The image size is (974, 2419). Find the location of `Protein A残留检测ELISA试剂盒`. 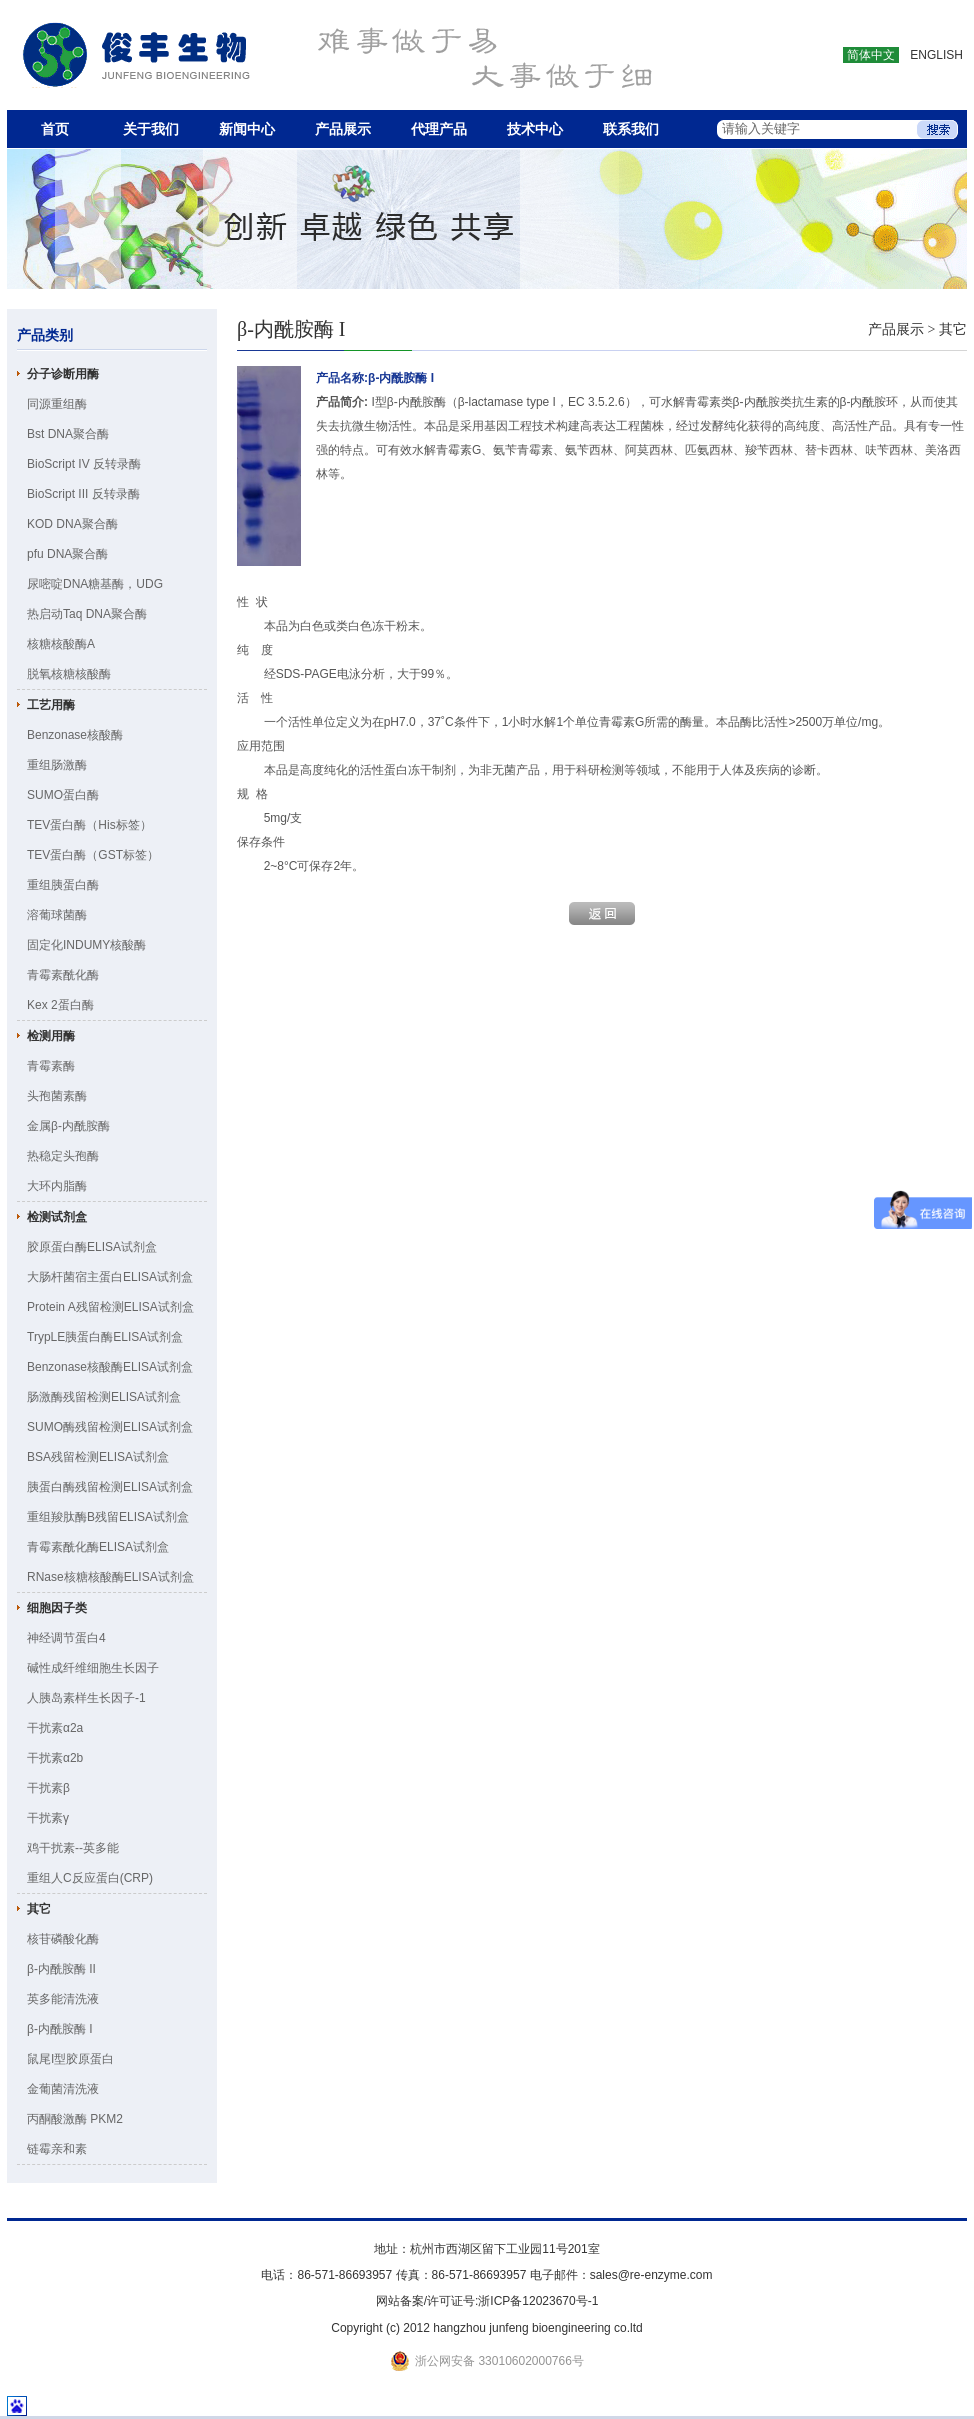

Protein A残留检测ELISA试剂盒 is located at coordinates (110, 1307).